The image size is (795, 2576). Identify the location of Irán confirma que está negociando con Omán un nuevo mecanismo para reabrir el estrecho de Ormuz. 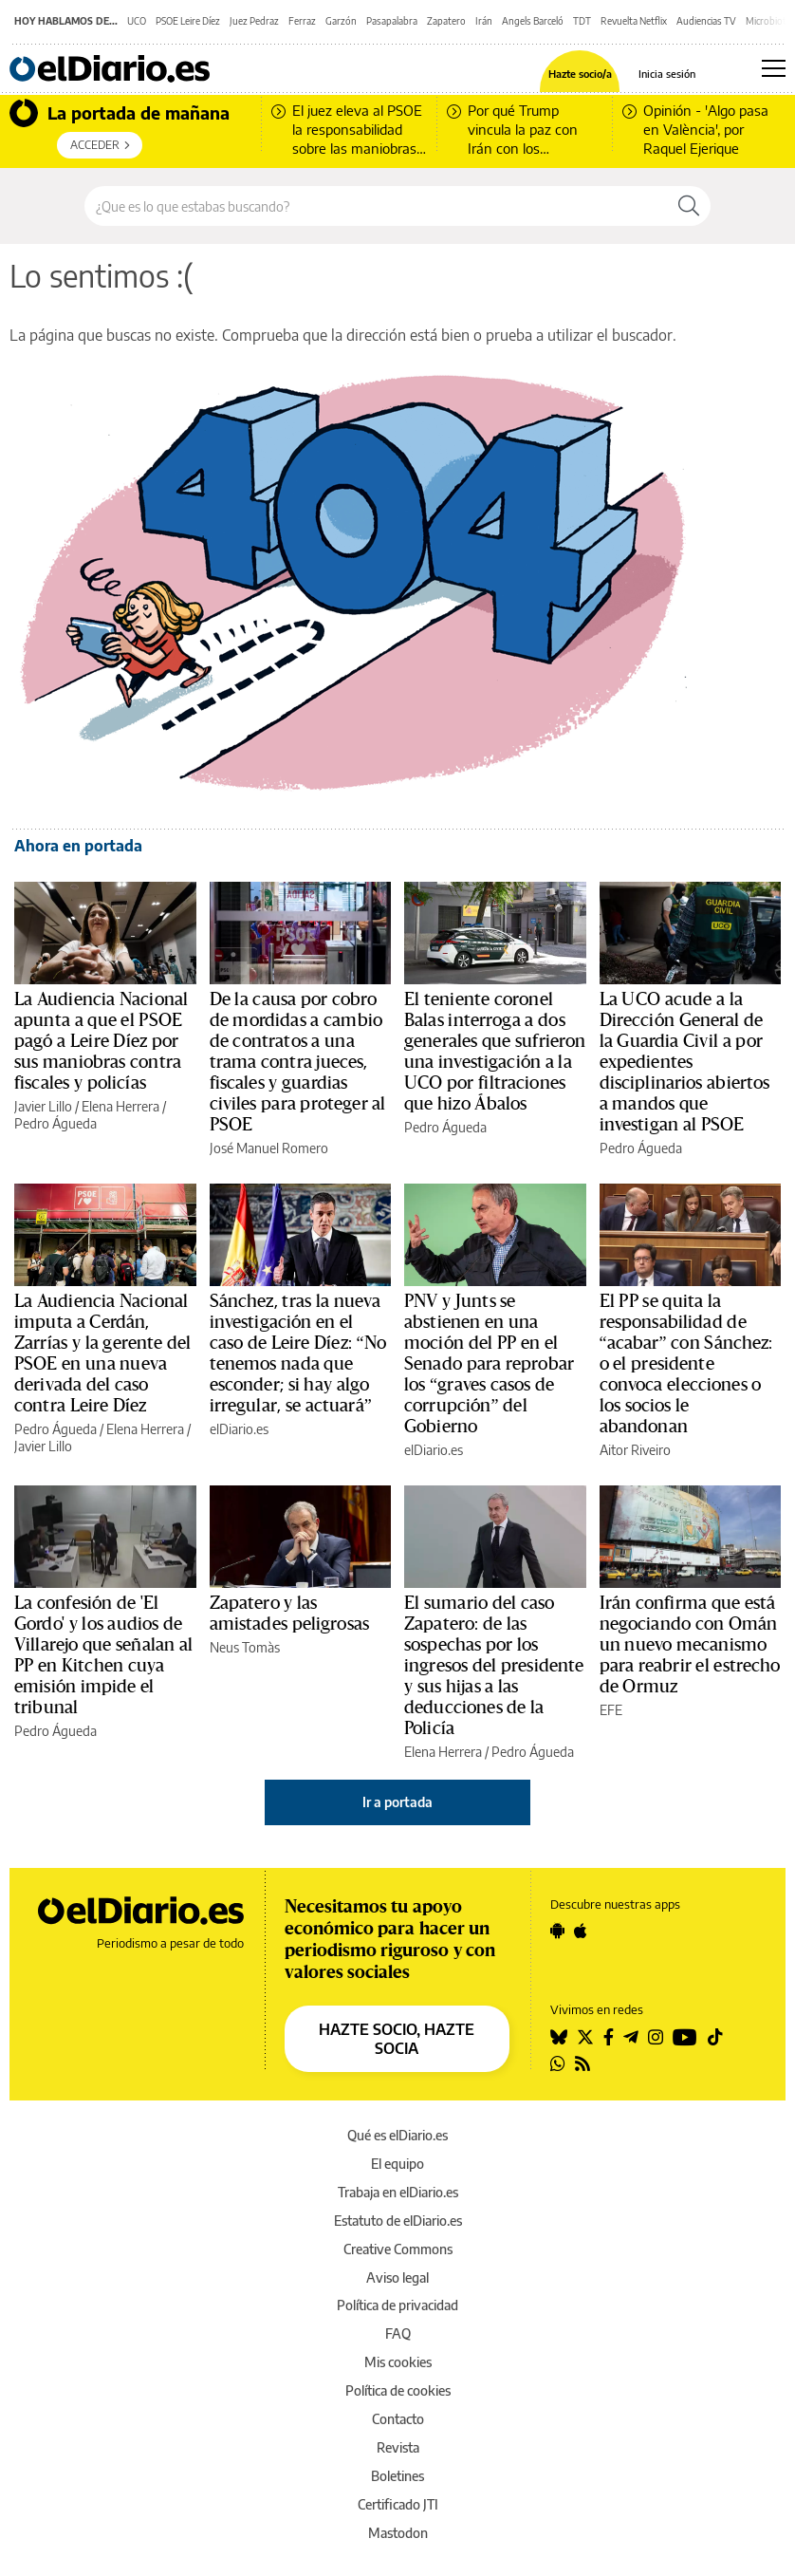
(690, 1645).